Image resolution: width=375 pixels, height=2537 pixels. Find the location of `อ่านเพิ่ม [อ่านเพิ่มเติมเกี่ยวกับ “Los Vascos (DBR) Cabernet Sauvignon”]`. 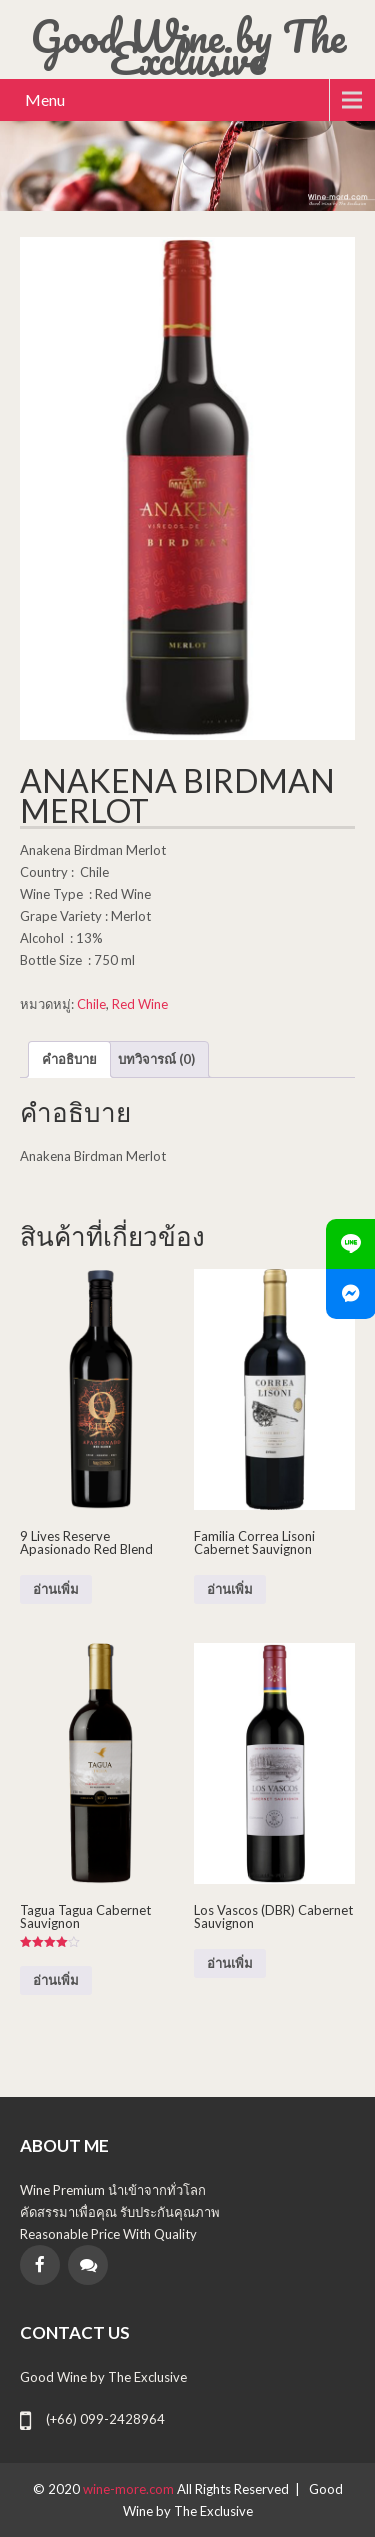

อ่านเพิ่ม [อ่านเพิ่มเติมเกี่ยวกับ “Los Vascos (DBR) Cabernet Sauvignon”] is located at coordinates (230, 1963).